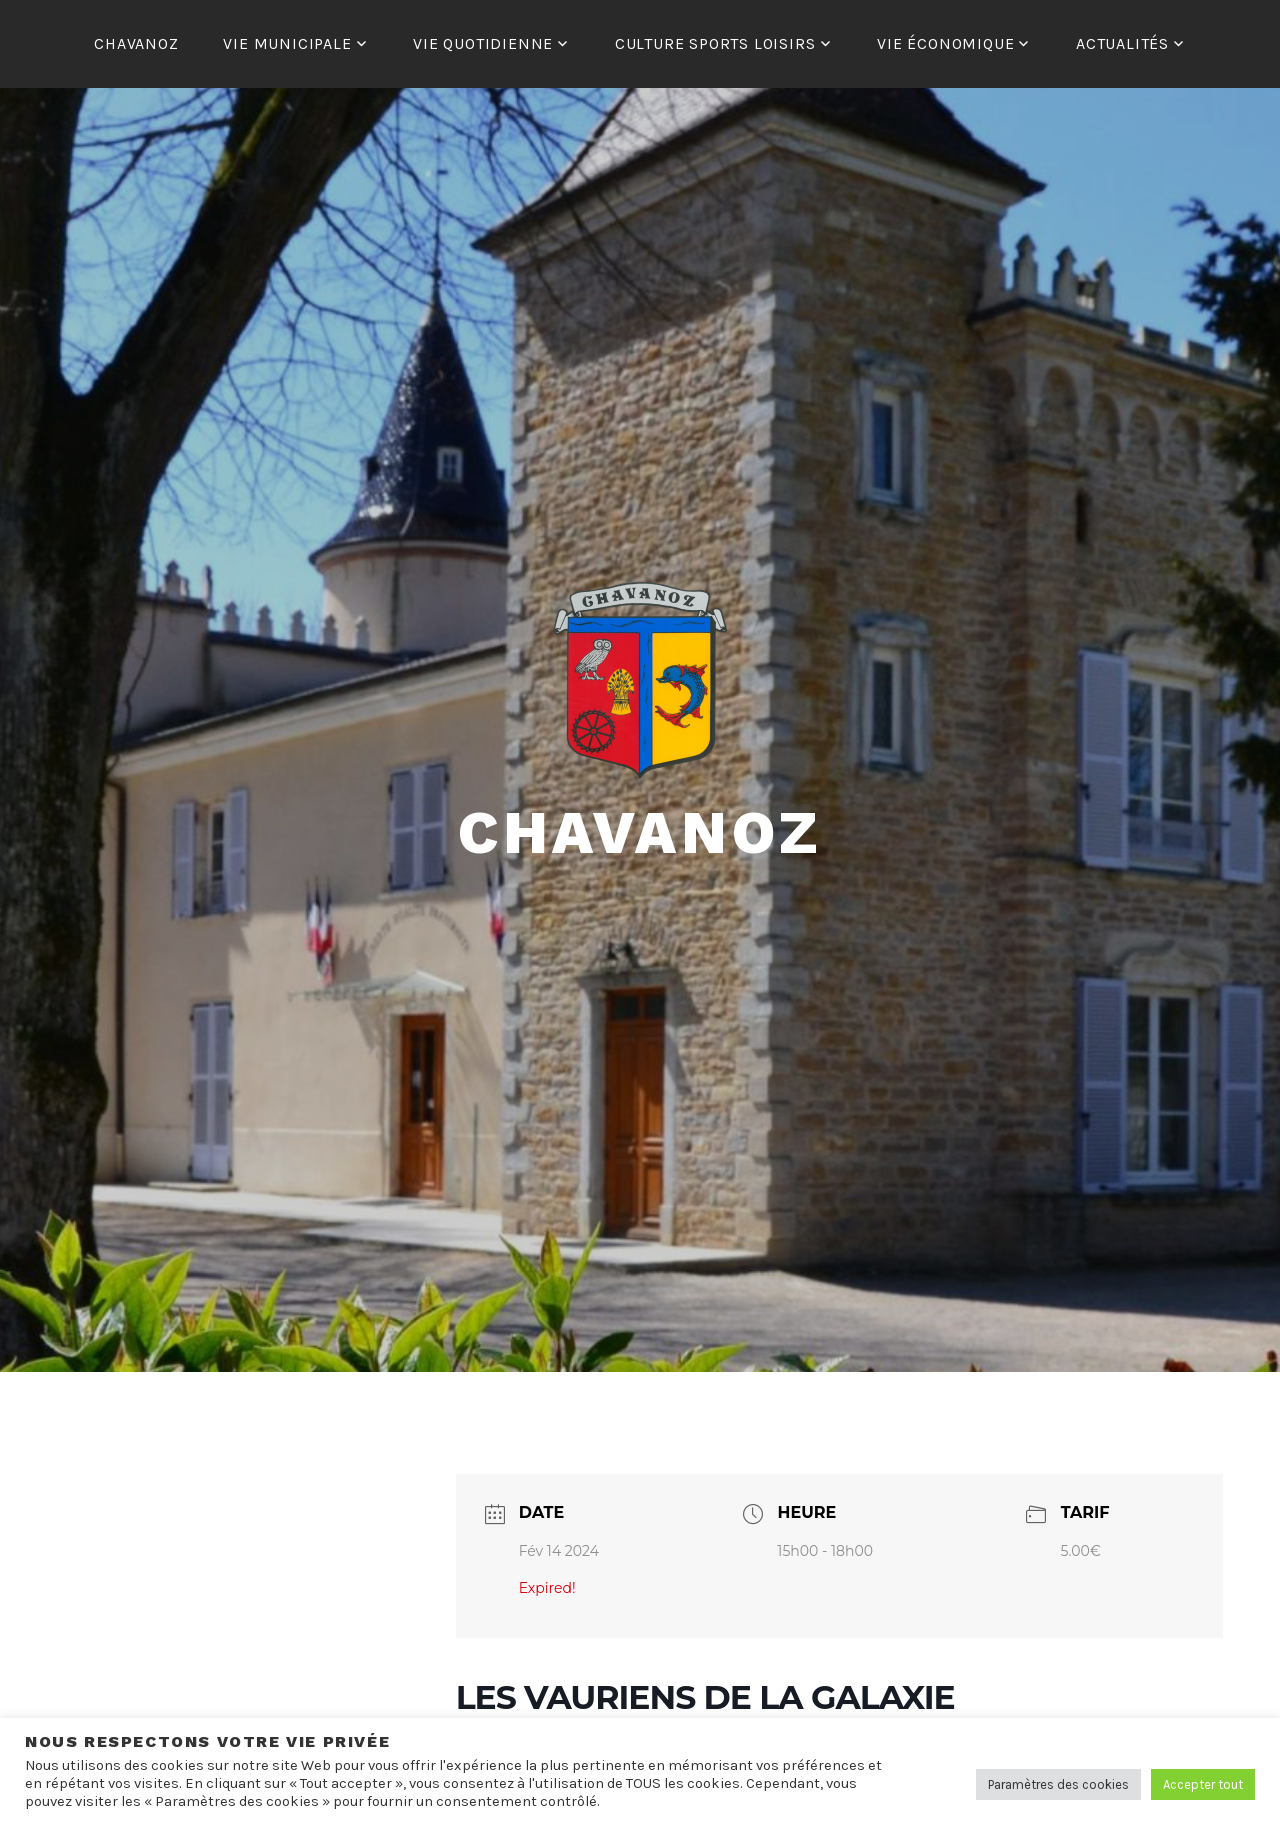 The width and height of the screenshot is (1280, 1825). What do you see at coordinates (136, 43) in the screenshot?
I see `CHAVANOZ` at bounding box center [136, 43].